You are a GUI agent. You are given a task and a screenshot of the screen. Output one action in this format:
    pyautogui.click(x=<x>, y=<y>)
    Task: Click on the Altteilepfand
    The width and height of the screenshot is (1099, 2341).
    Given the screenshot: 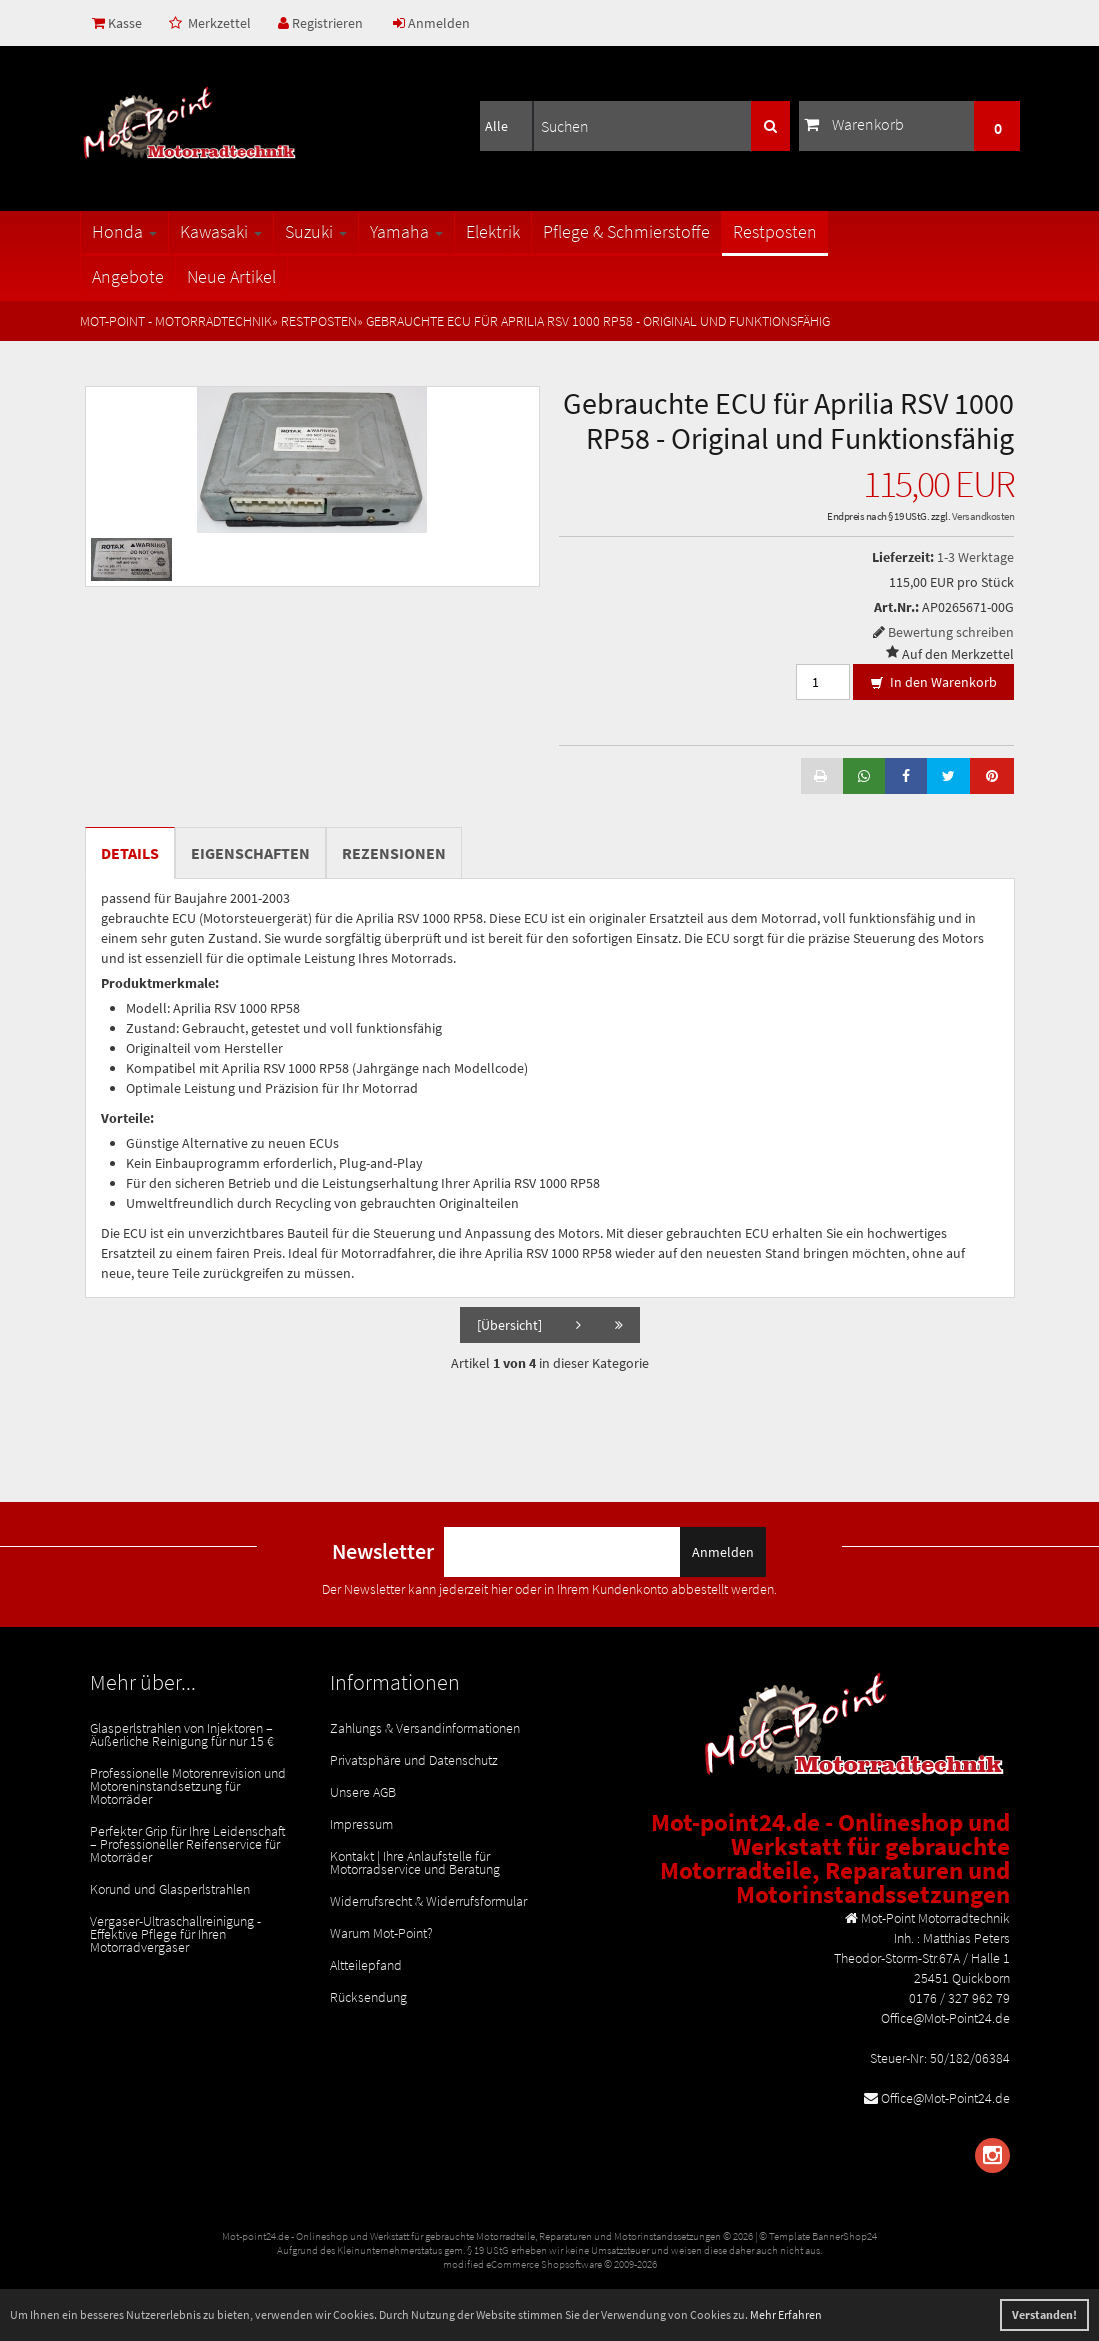 What is the action you would take?
    pyautogui.click(x=366, y=1965)
    